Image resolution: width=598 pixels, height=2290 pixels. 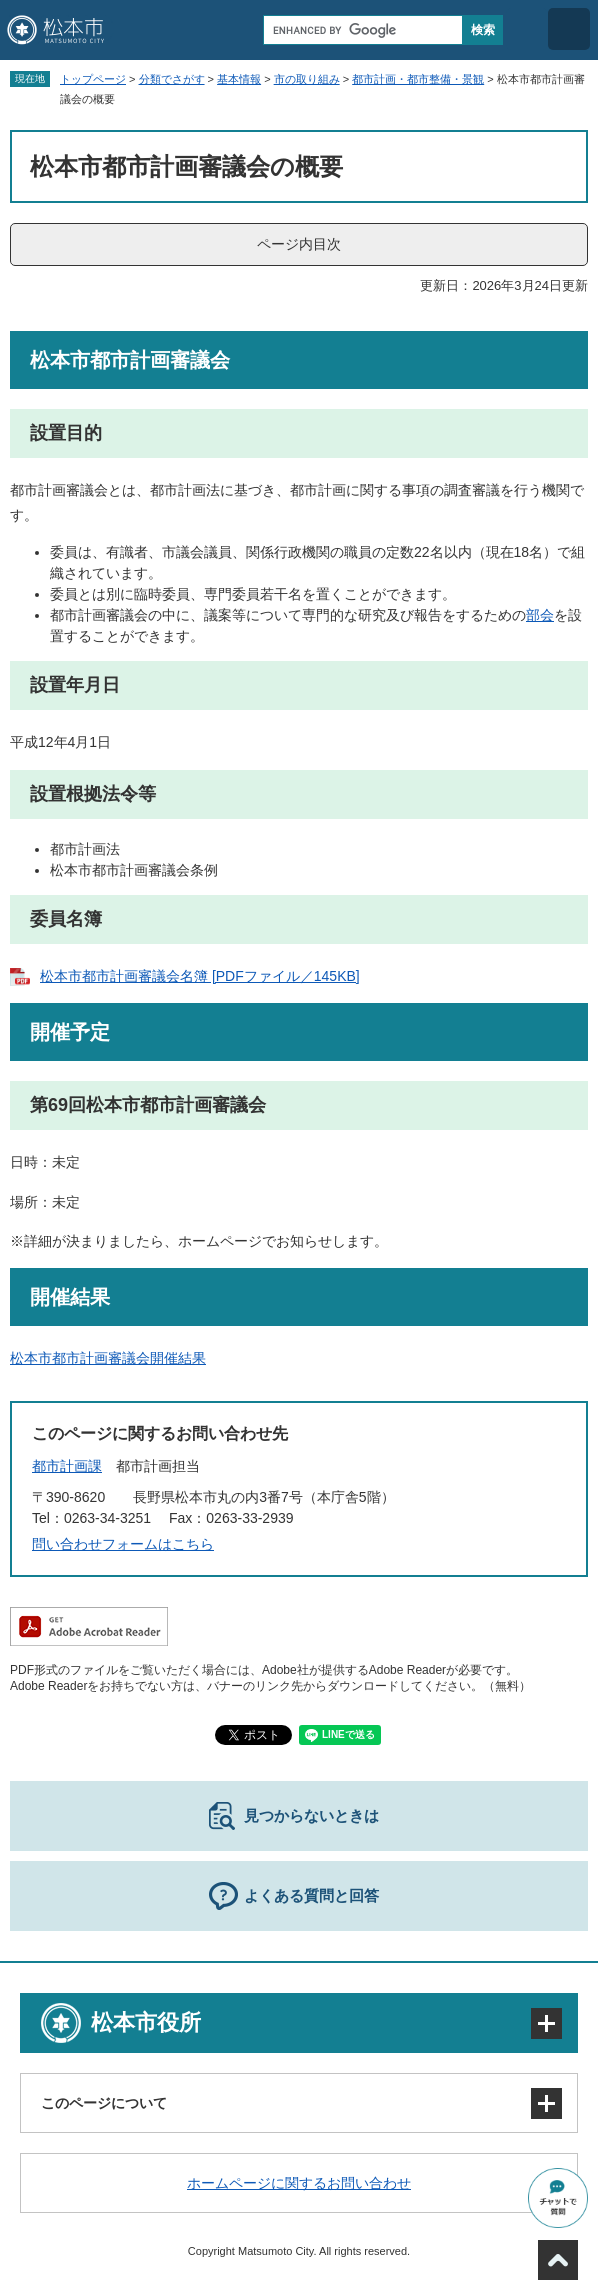 I want to click on ホームページに関するお問い合わせ, so click(x=299, y=2183).